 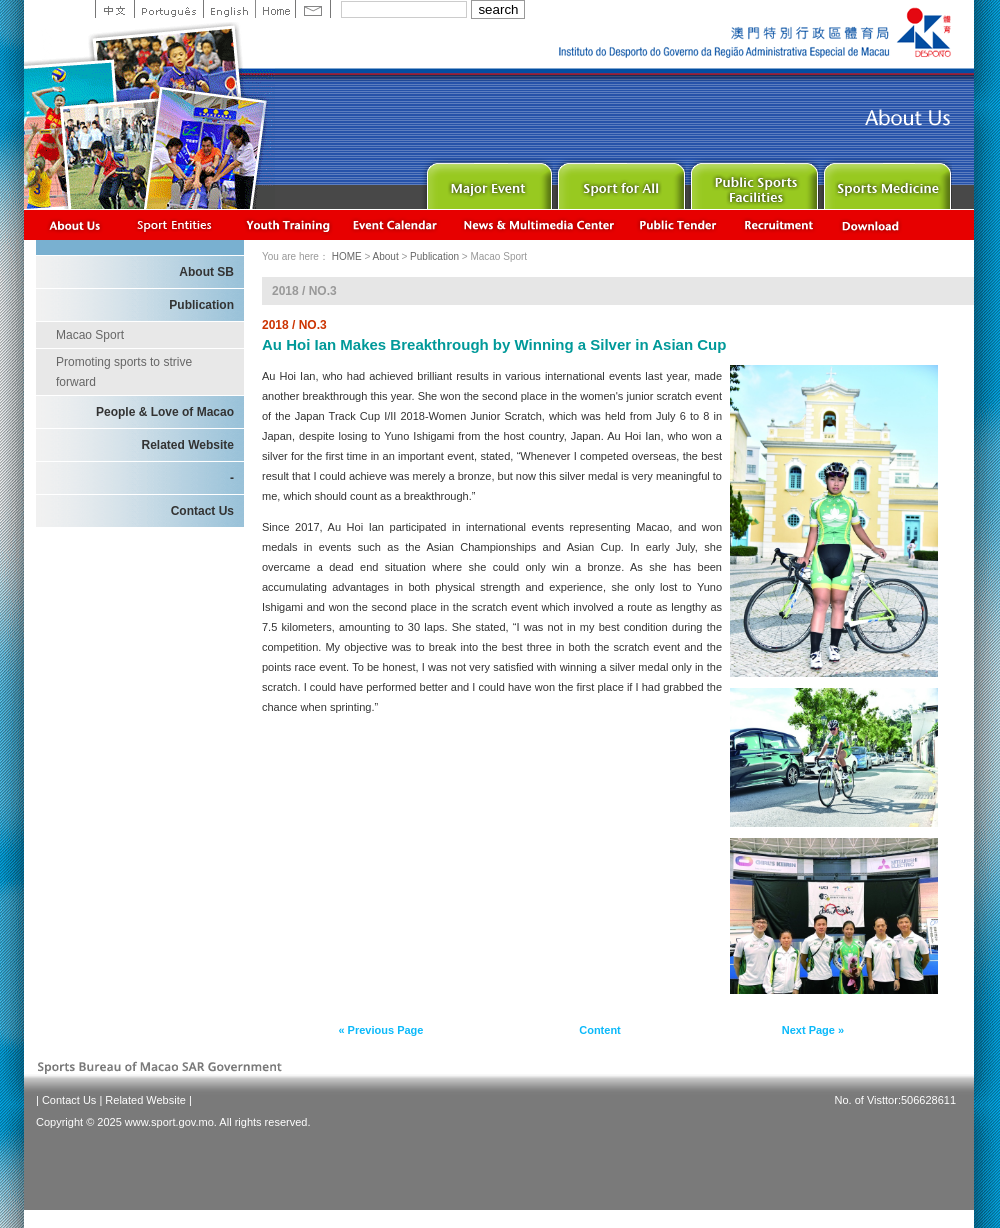 What do you see at coordinates (124, 372) in the screenshot?
I see `Promoting sports to strive forward` at bounding box center [124, 372].